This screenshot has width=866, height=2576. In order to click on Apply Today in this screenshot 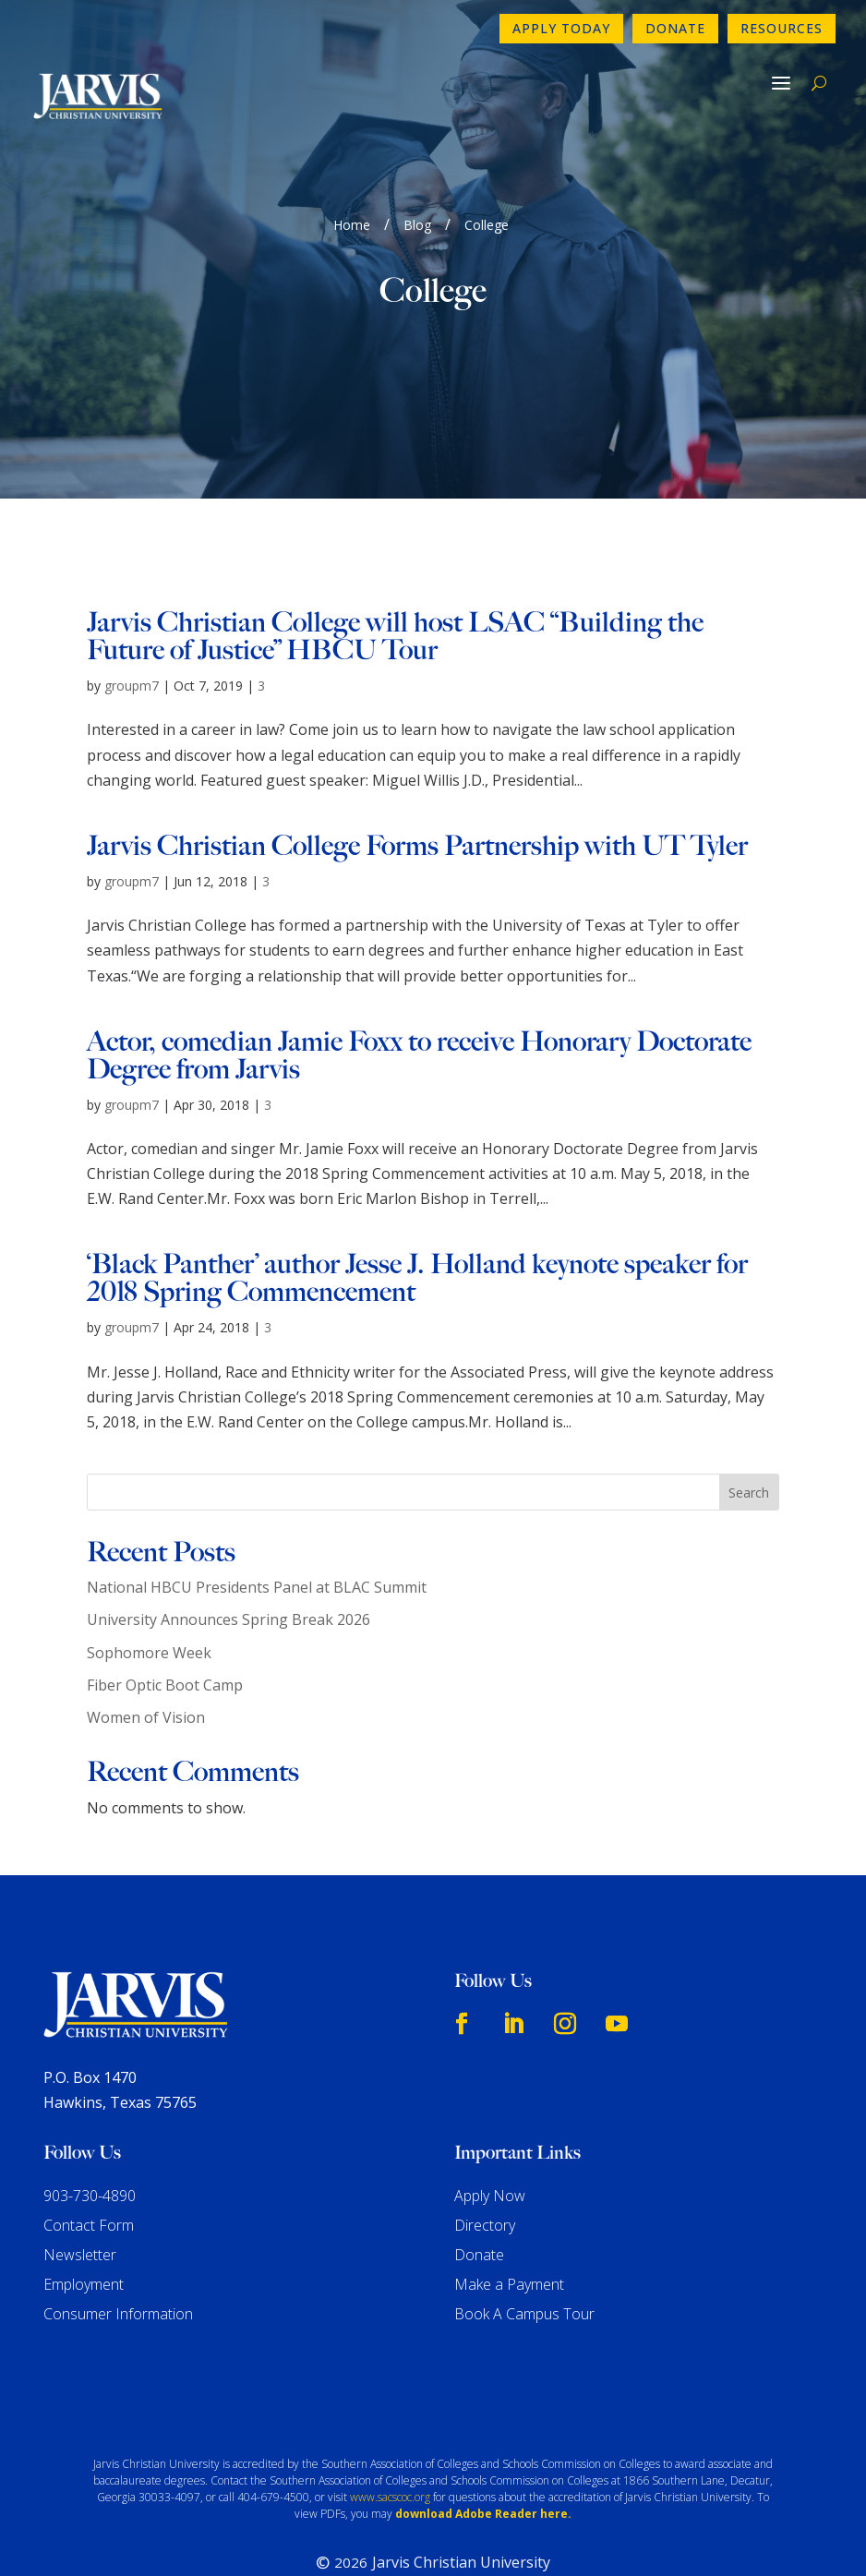, I will do `click(561, 28)`.